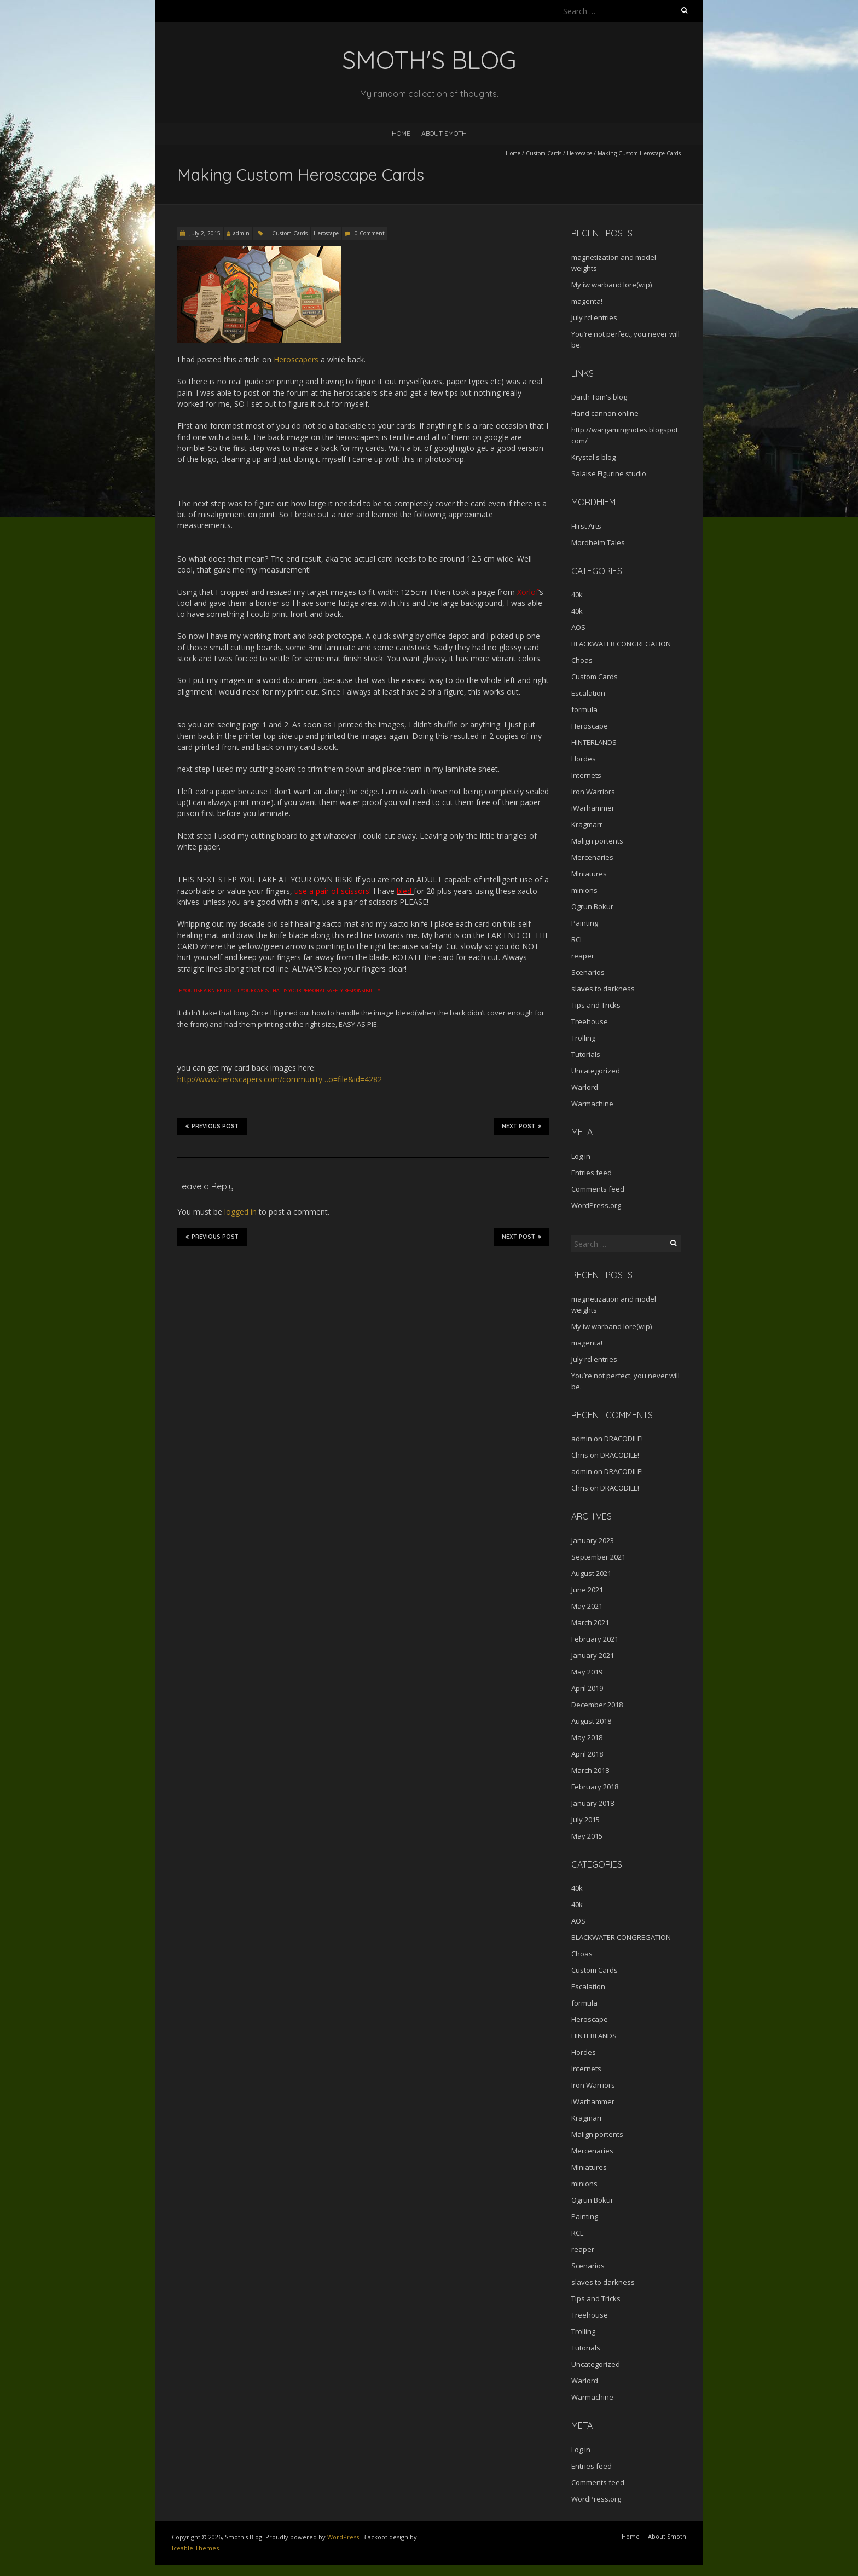  Describe the element at coordinates (621, 644) in the screenshot. I see `BLACKWATER CONGREGATION` at that location.